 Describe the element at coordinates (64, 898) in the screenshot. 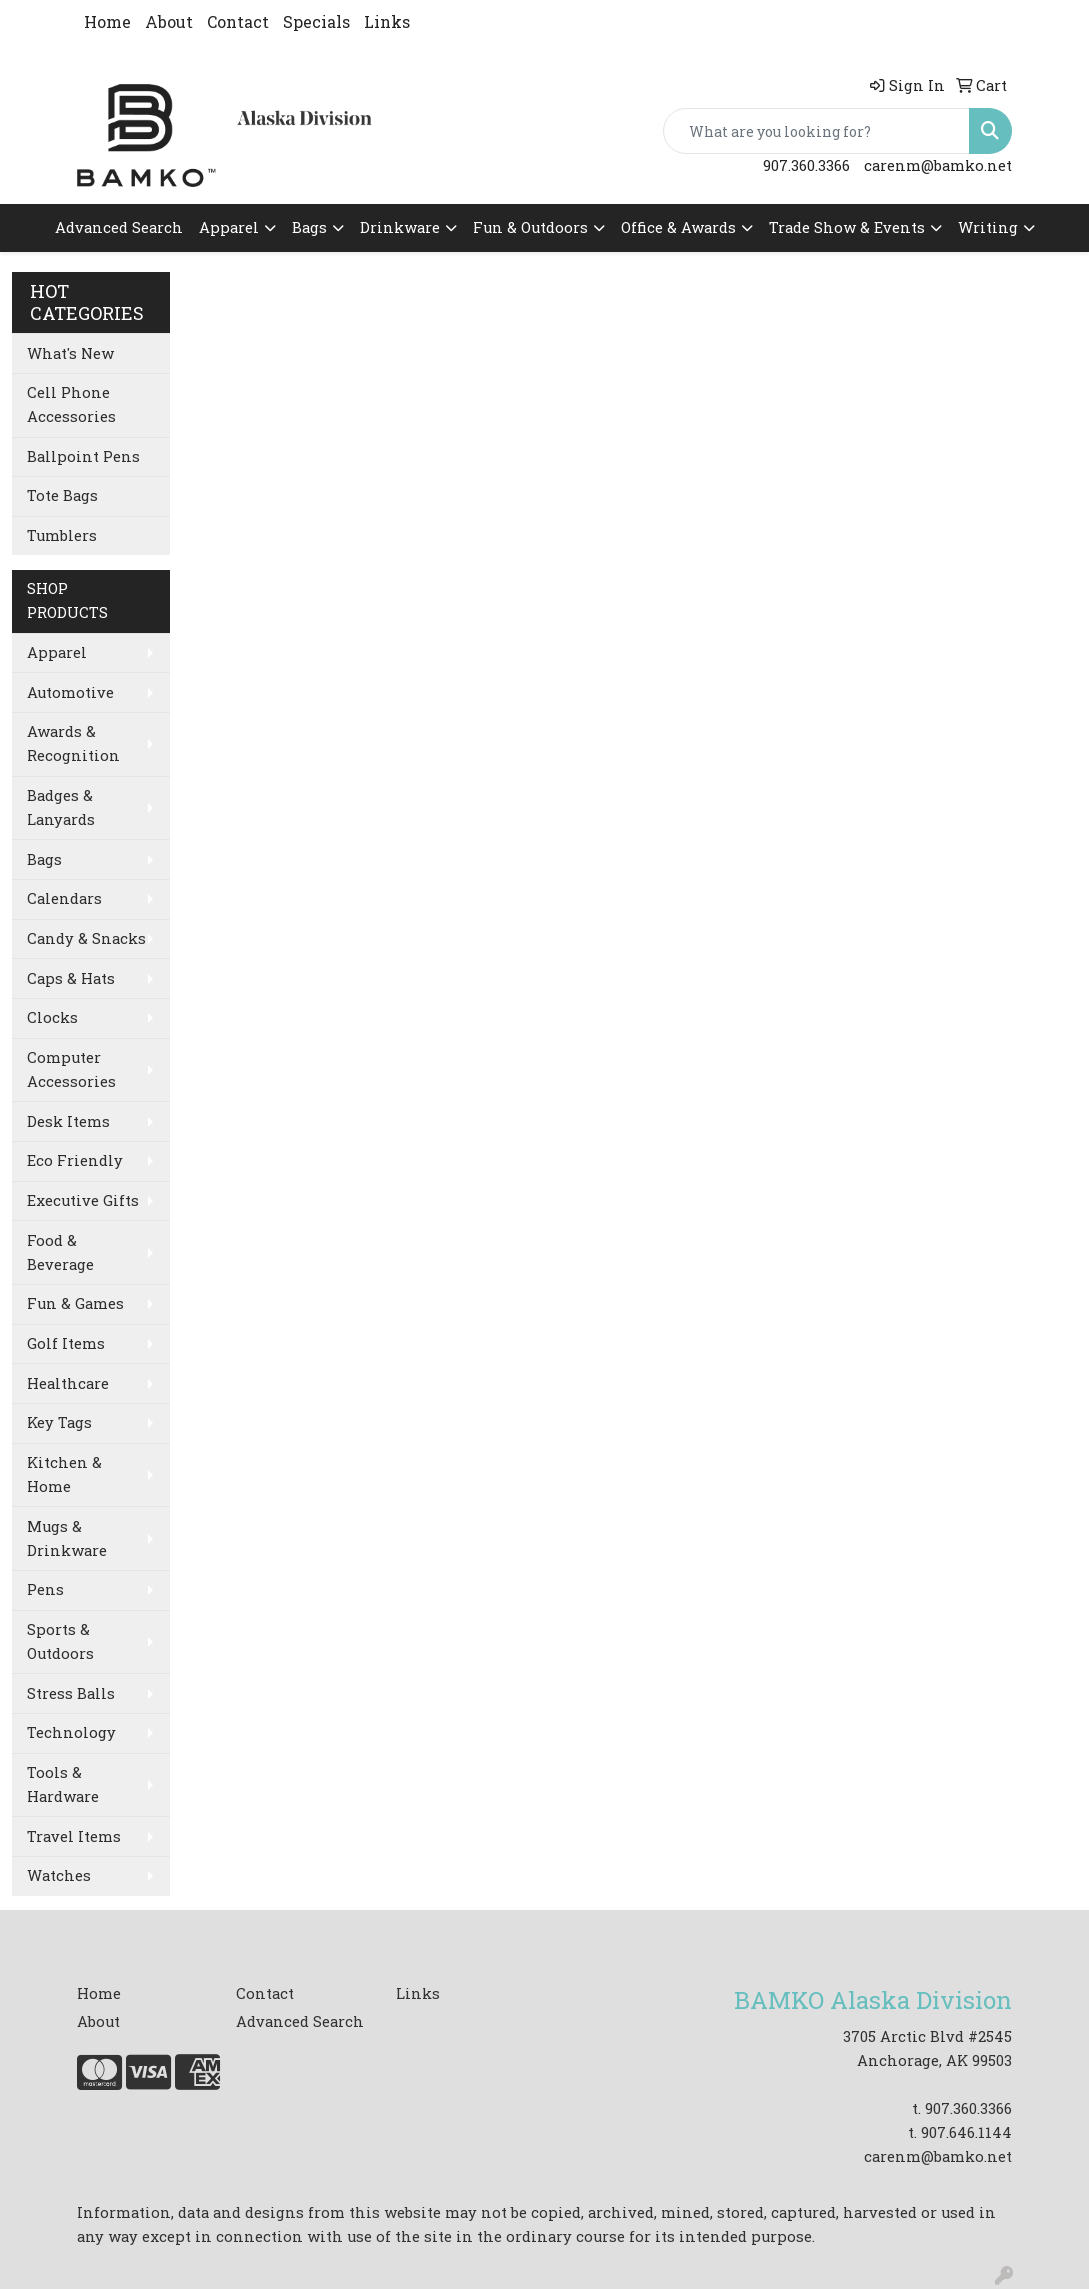

I see `Calendars` at that location.